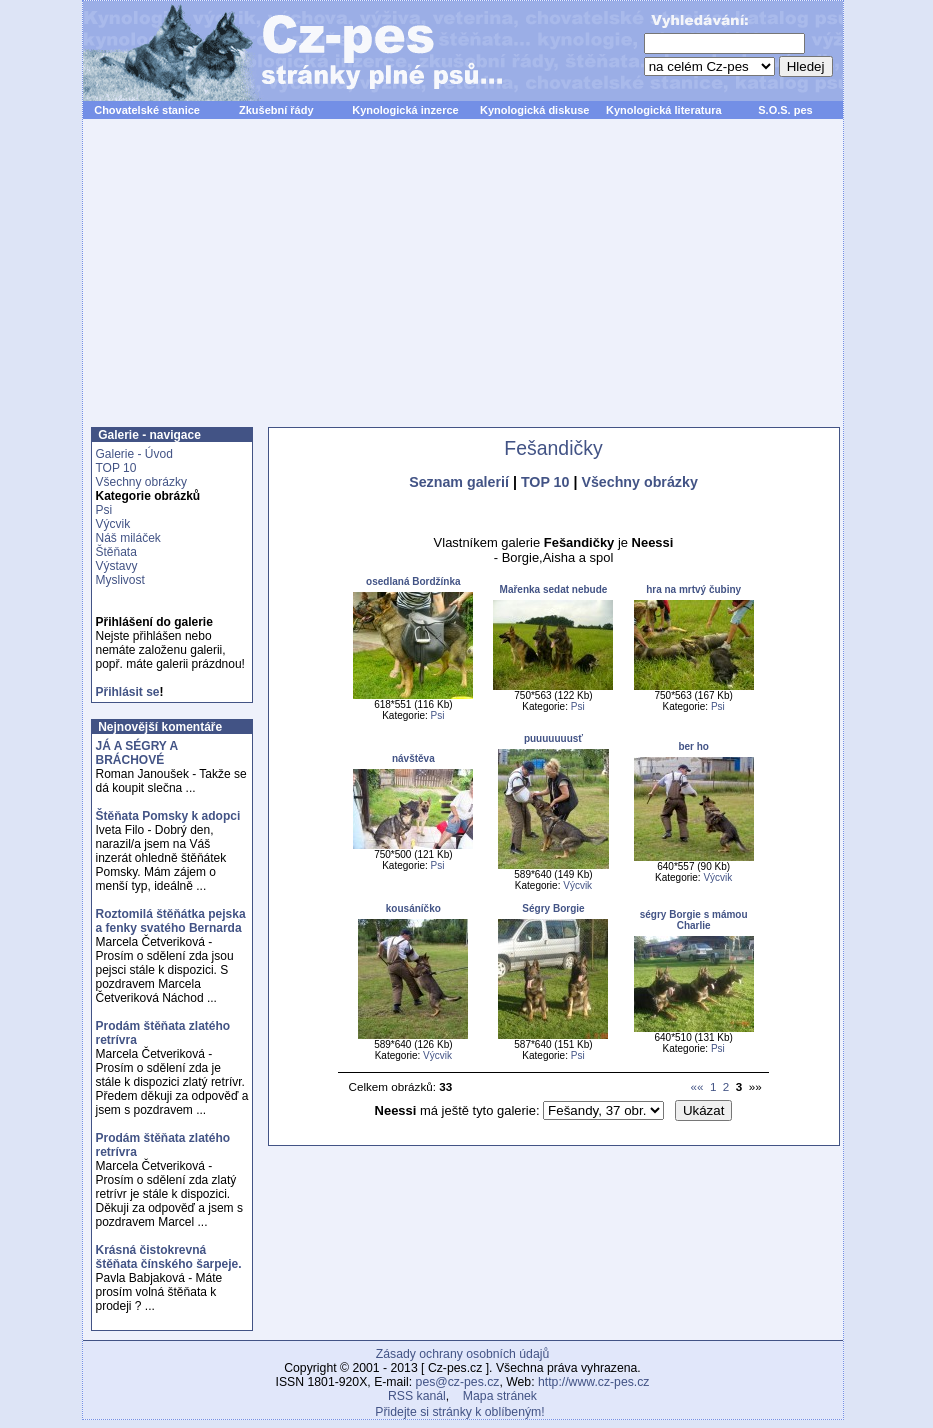 The width and height of the screenshot is (933, 1428). I want to click on Kynologická literatura, so click(664, 110).